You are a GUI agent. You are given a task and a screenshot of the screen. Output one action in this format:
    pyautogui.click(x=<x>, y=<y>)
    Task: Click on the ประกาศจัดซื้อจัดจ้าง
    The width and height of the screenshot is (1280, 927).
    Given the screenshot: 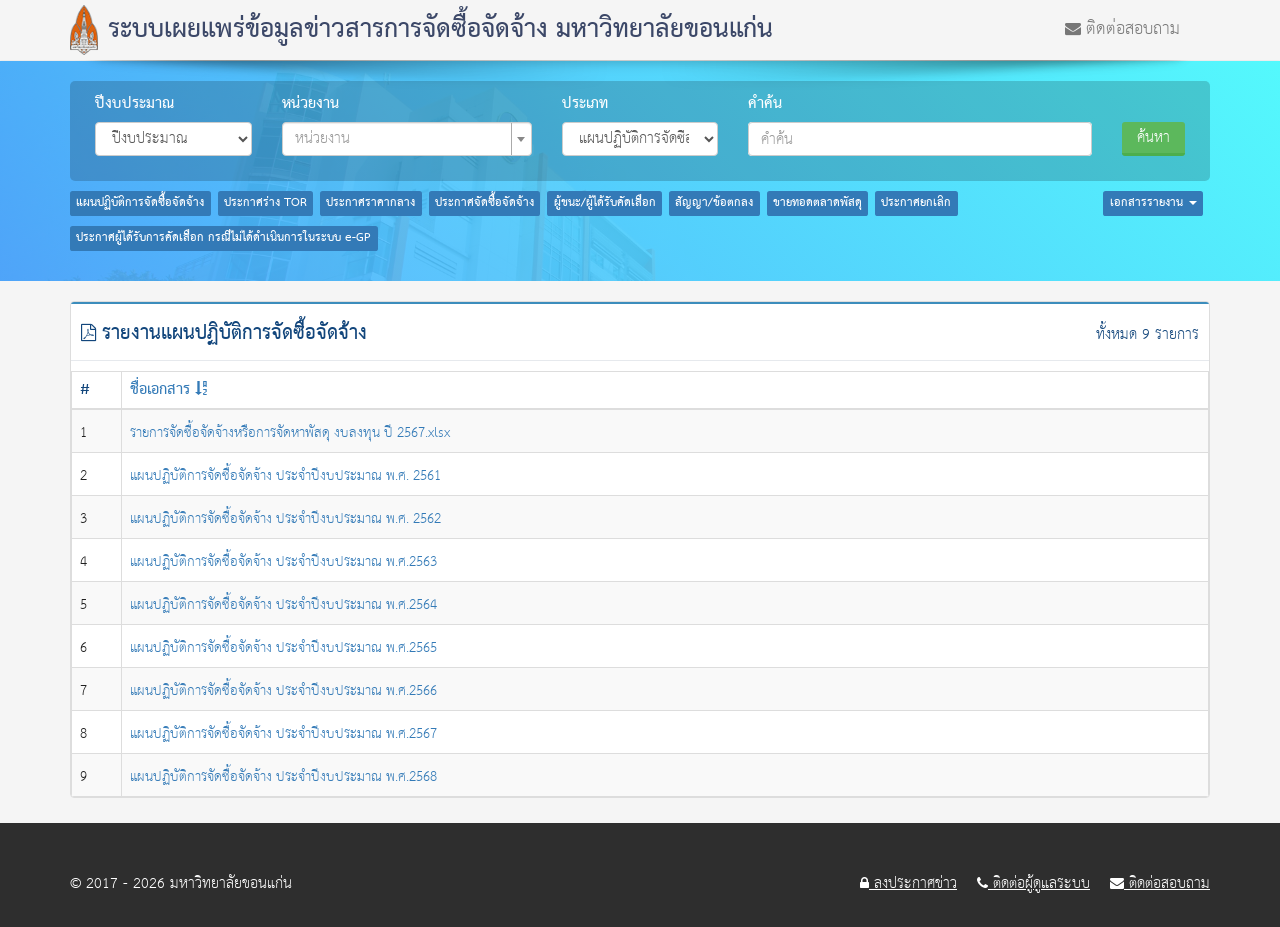 What is the action you would take?
    pyautogui.click(x=484, y=203)
    